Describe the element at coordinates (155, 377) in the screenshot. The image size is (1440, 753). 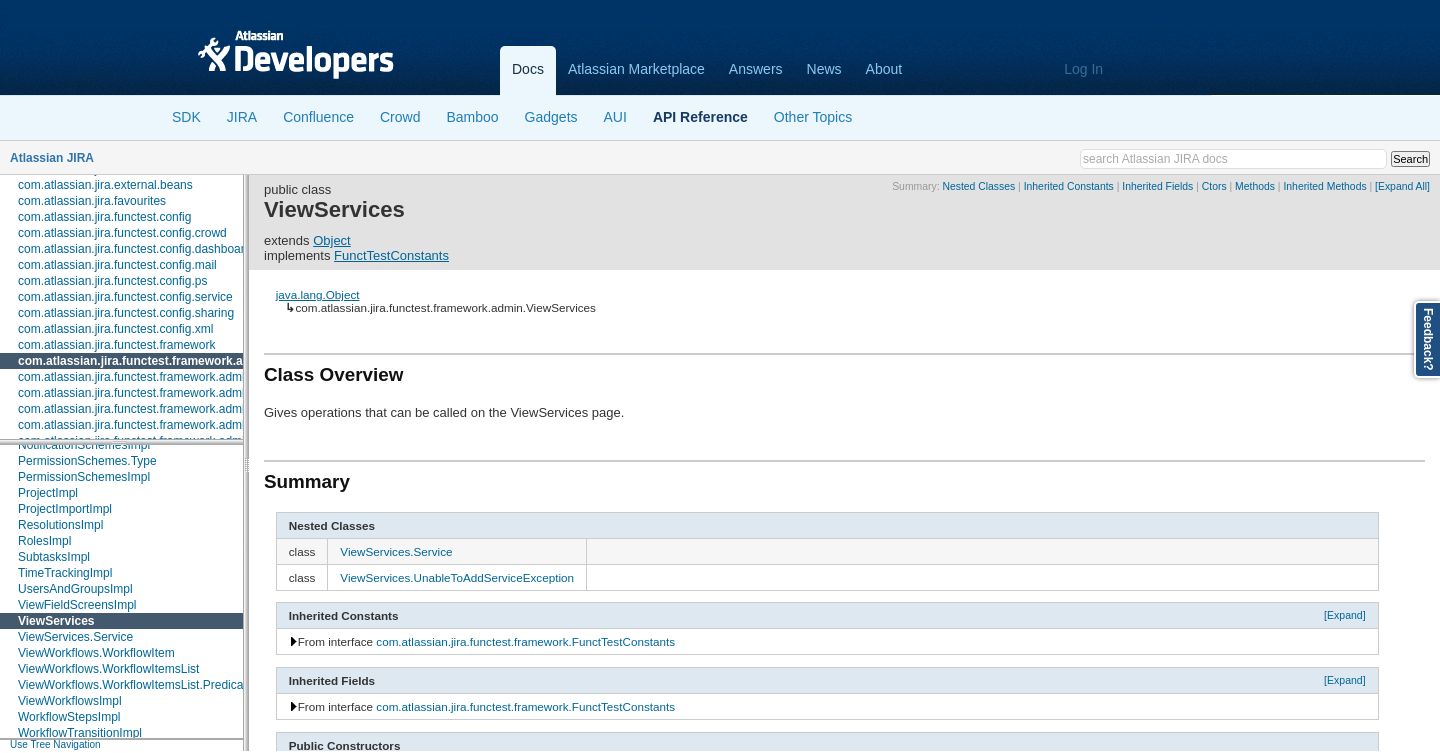
I see `com.atlassian.jira.functest.framework.admin.plugins` at that location.